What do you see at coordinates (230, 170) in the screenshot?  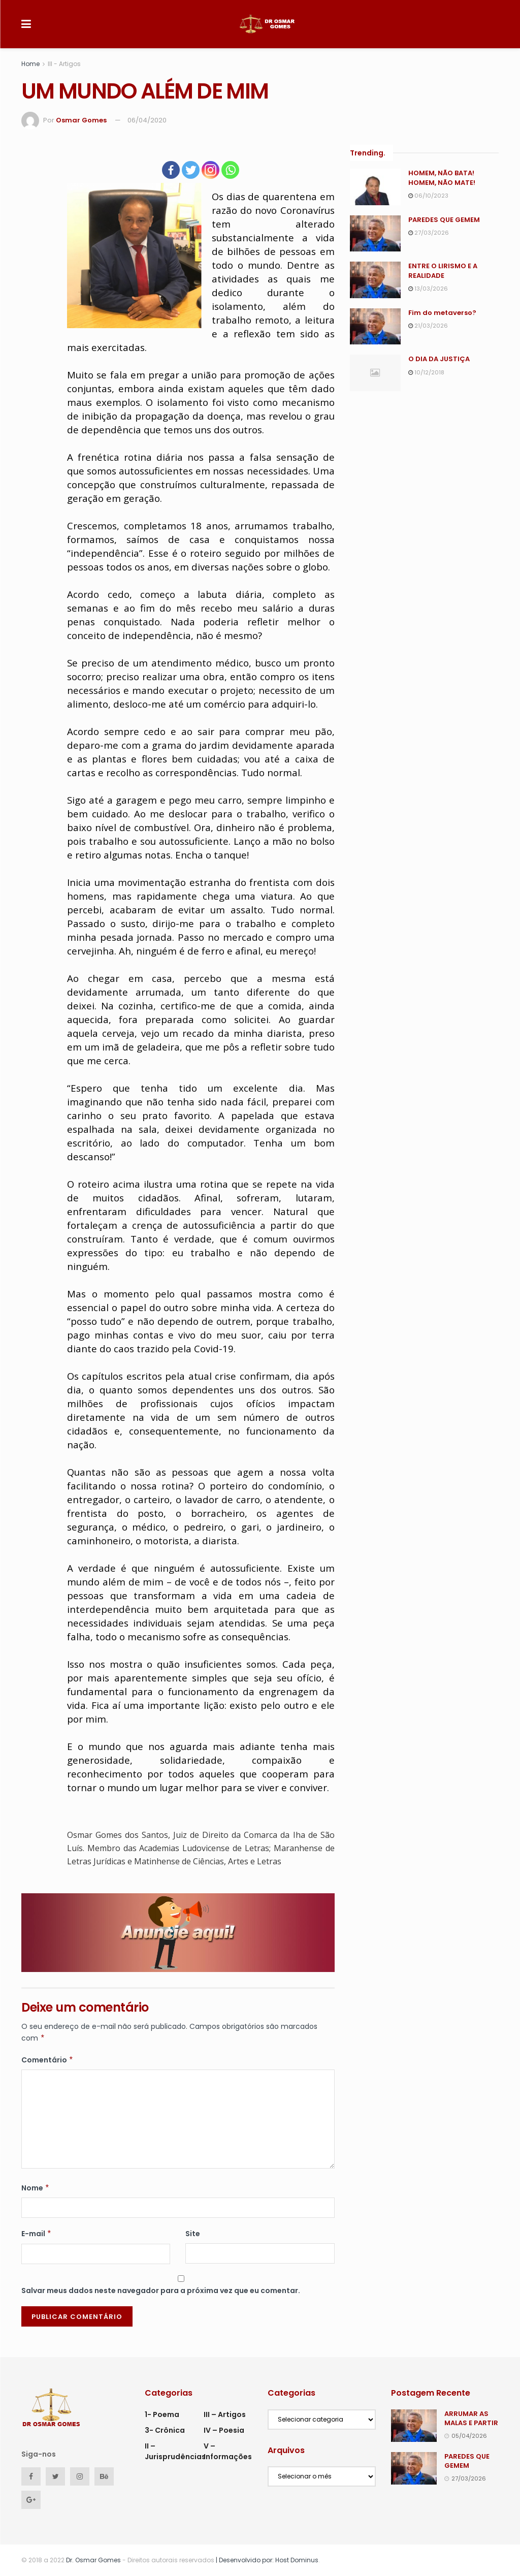 I see `[Whatsapp]` at bounding box center [230, 170].